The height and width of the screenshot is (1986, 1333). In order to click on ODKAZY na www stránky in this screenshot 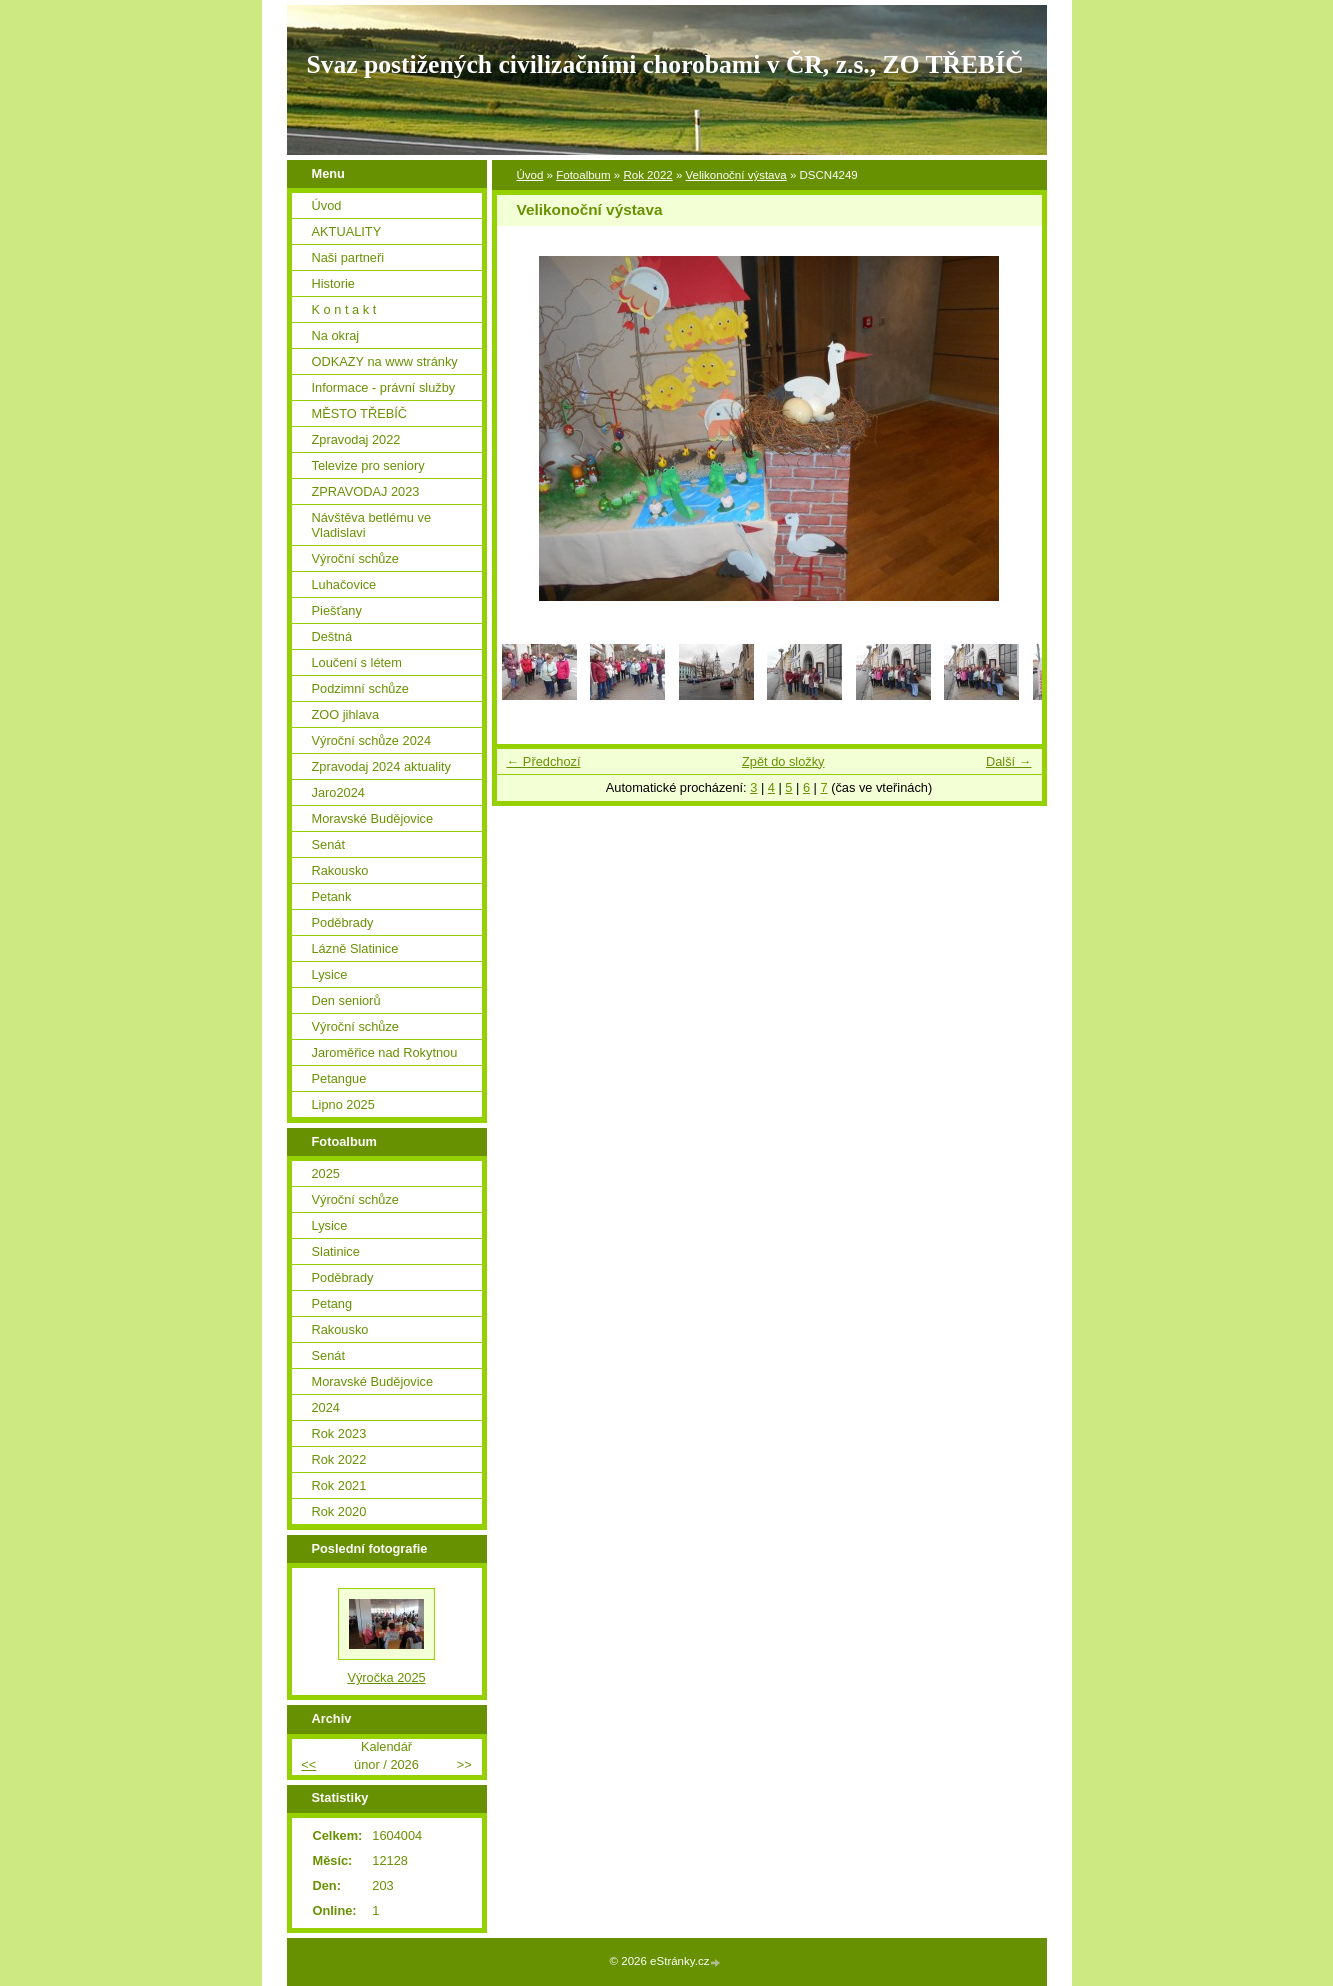, I will do `click(385, 361)`.